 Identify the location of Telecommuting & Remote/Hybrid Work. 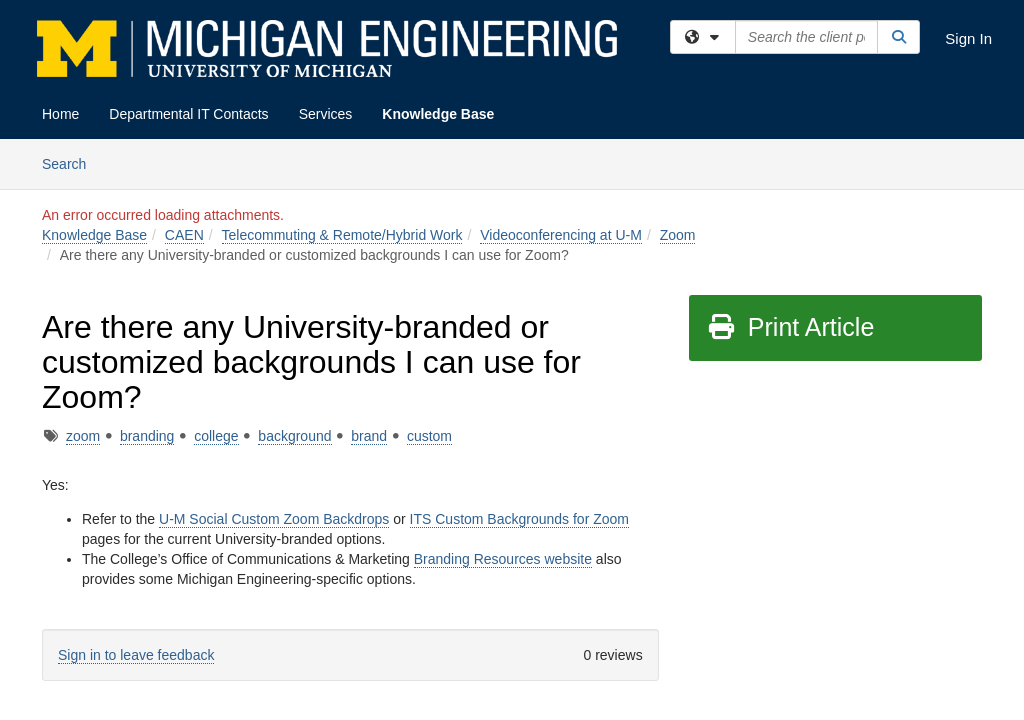
(342, 235).